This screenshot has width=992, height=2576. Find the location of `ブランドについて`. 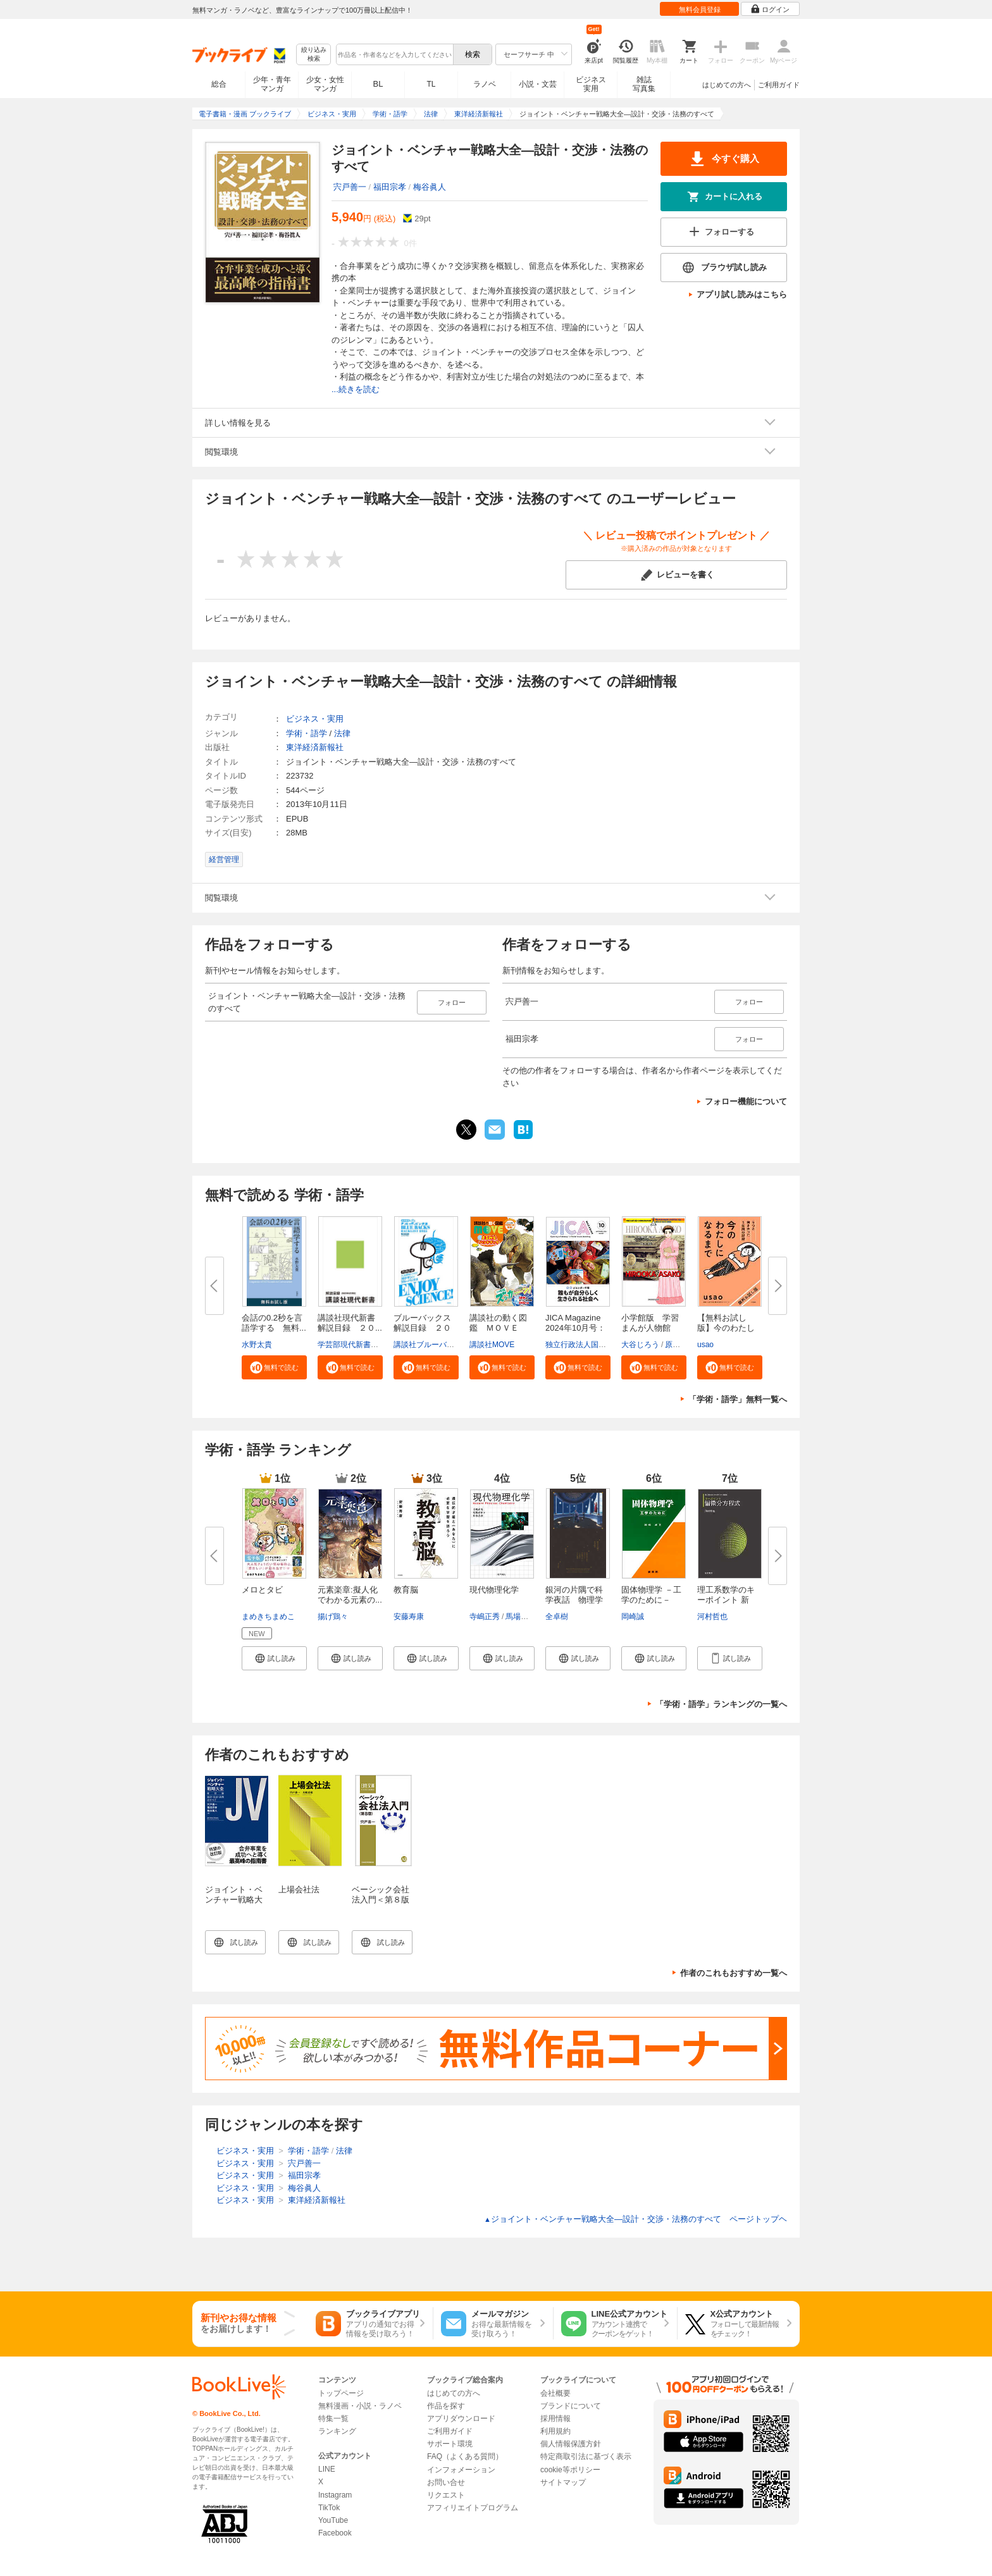

ブランドについて is located at coordinates (570, 2405).